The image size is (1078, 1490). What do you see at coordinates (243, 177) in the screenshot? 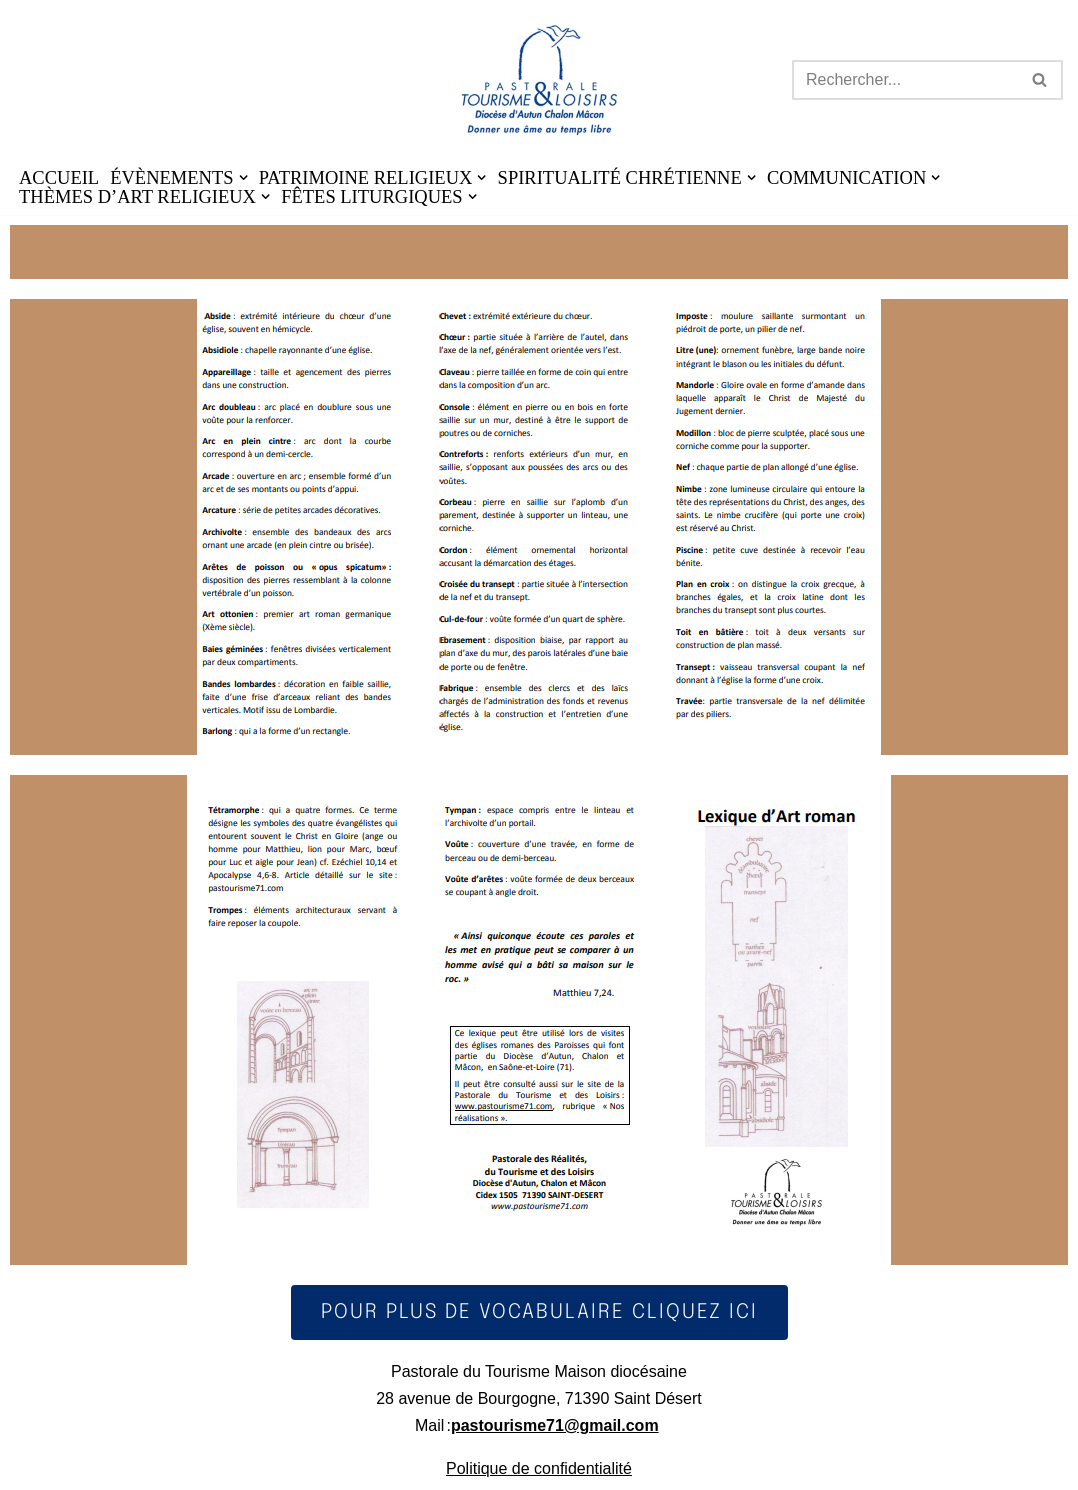
I see `[button]` at bounding box center [243, 177].